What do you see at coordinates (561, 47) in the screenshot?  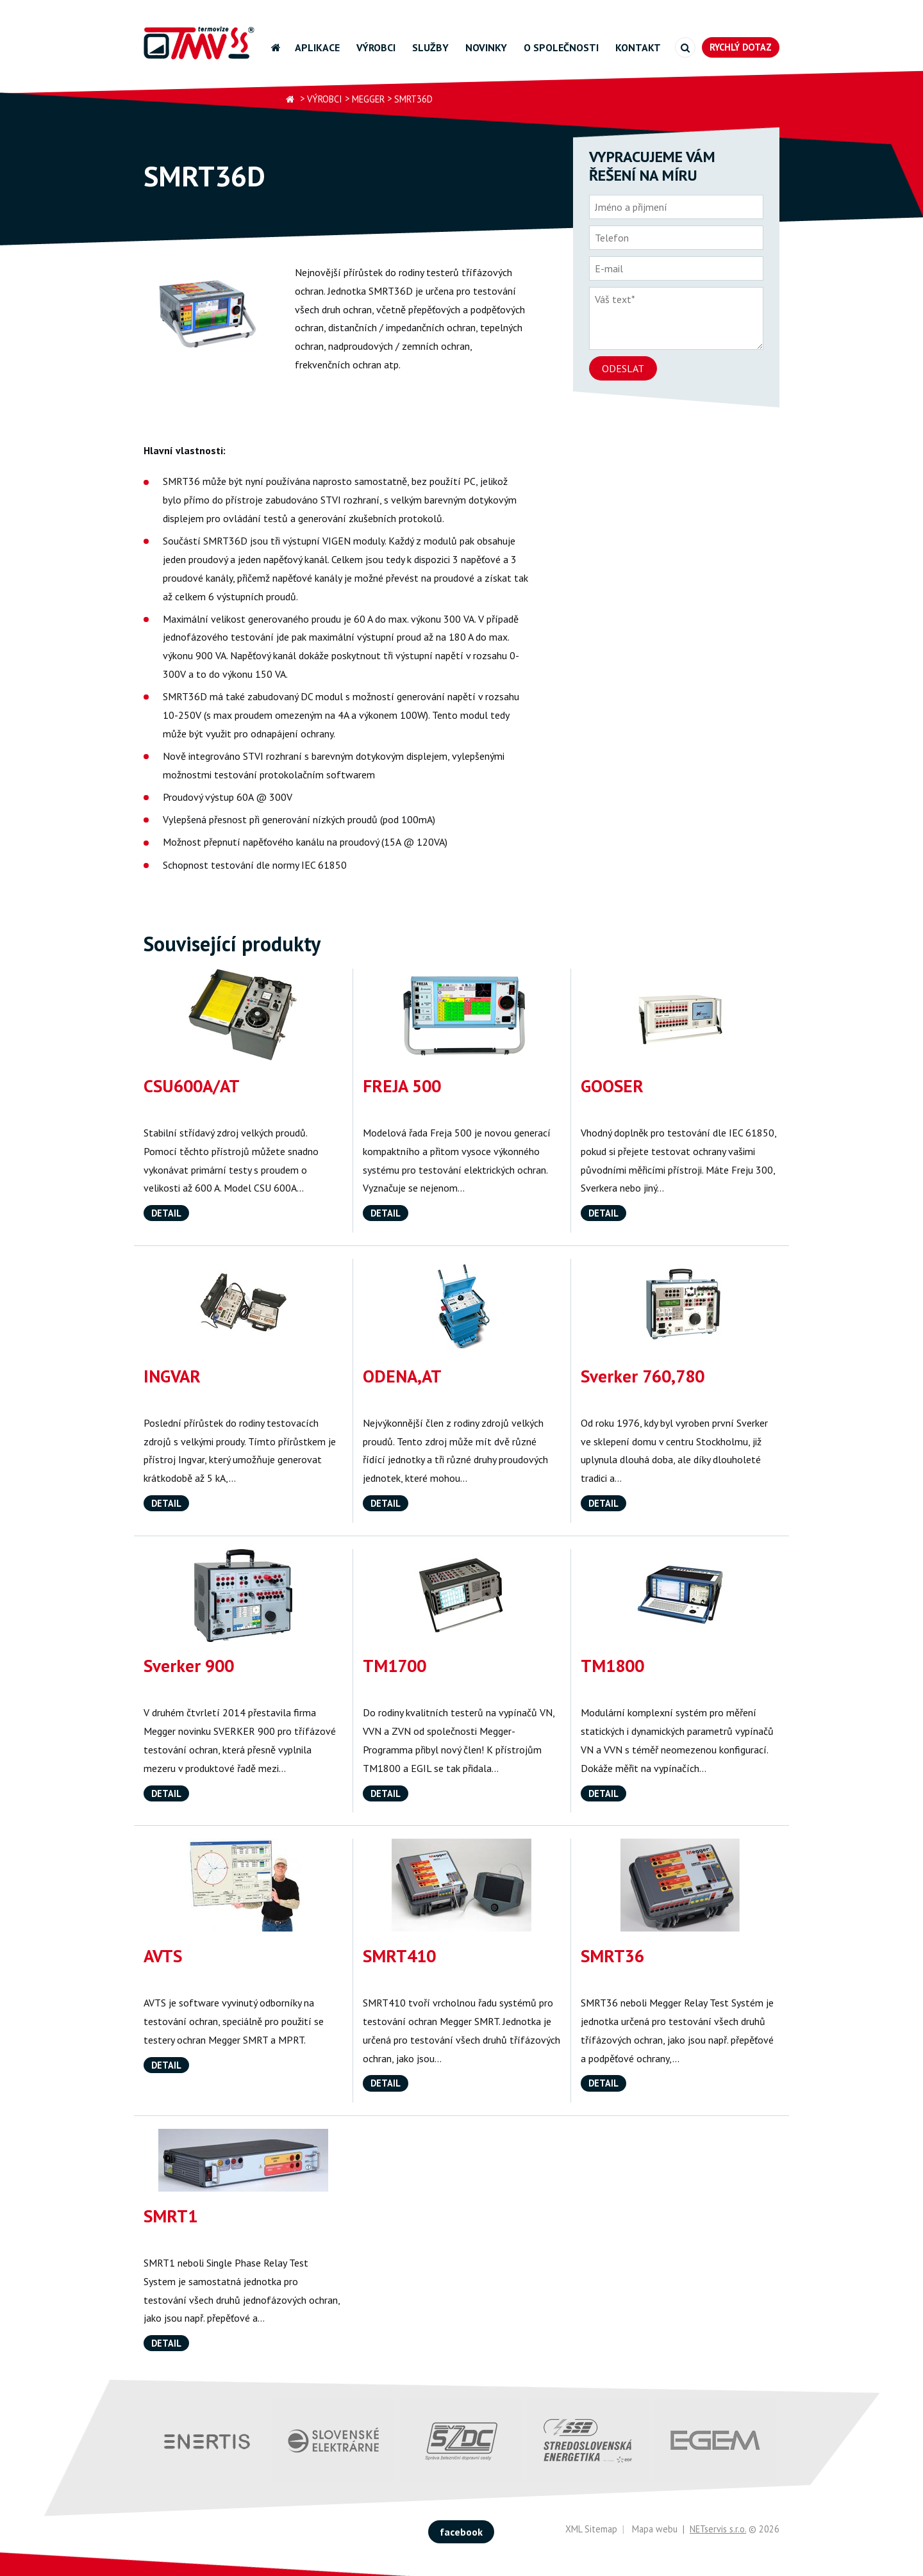 I see `O společnosti` at bounding box center [561, 47].